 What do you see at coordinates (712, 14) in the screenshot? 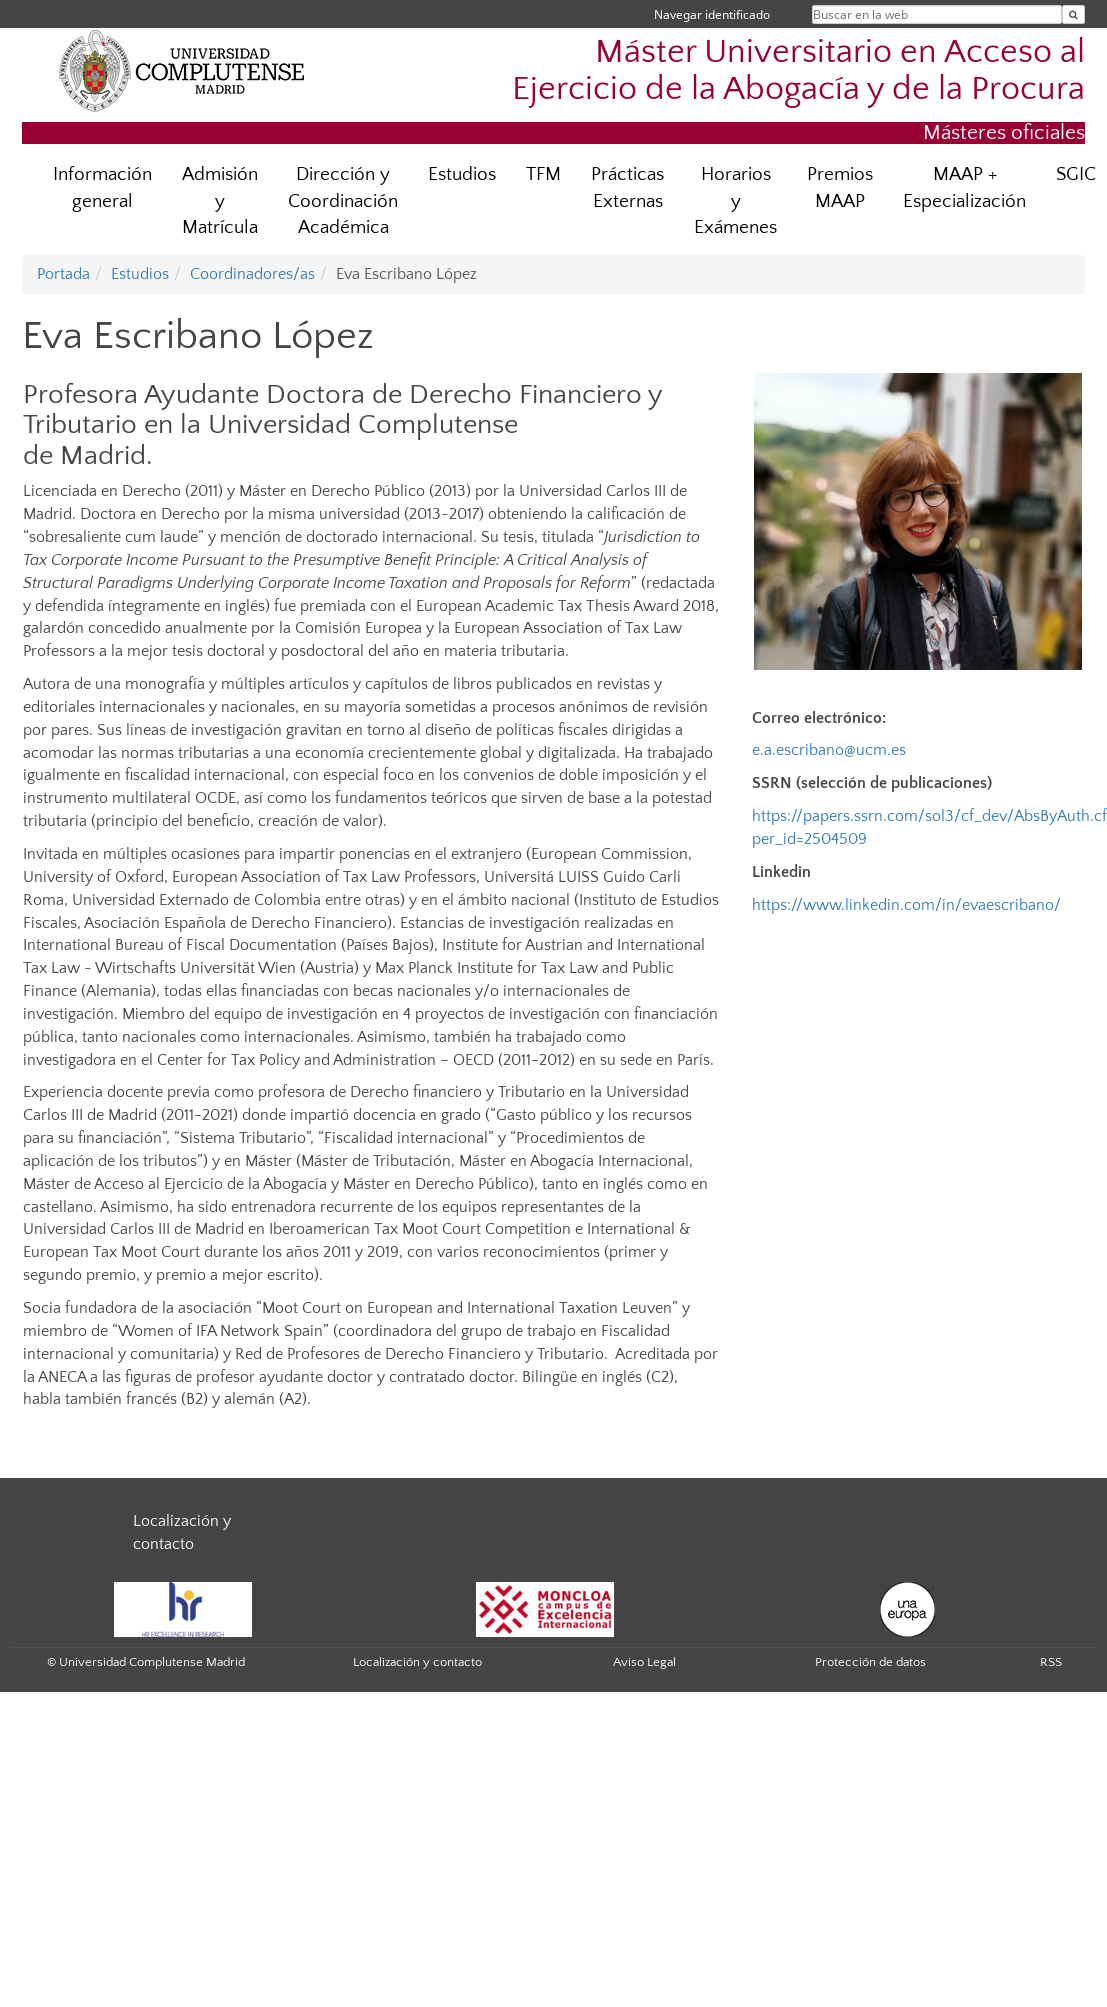
I see `Navegar identificado` at bounding box center [712, 14].